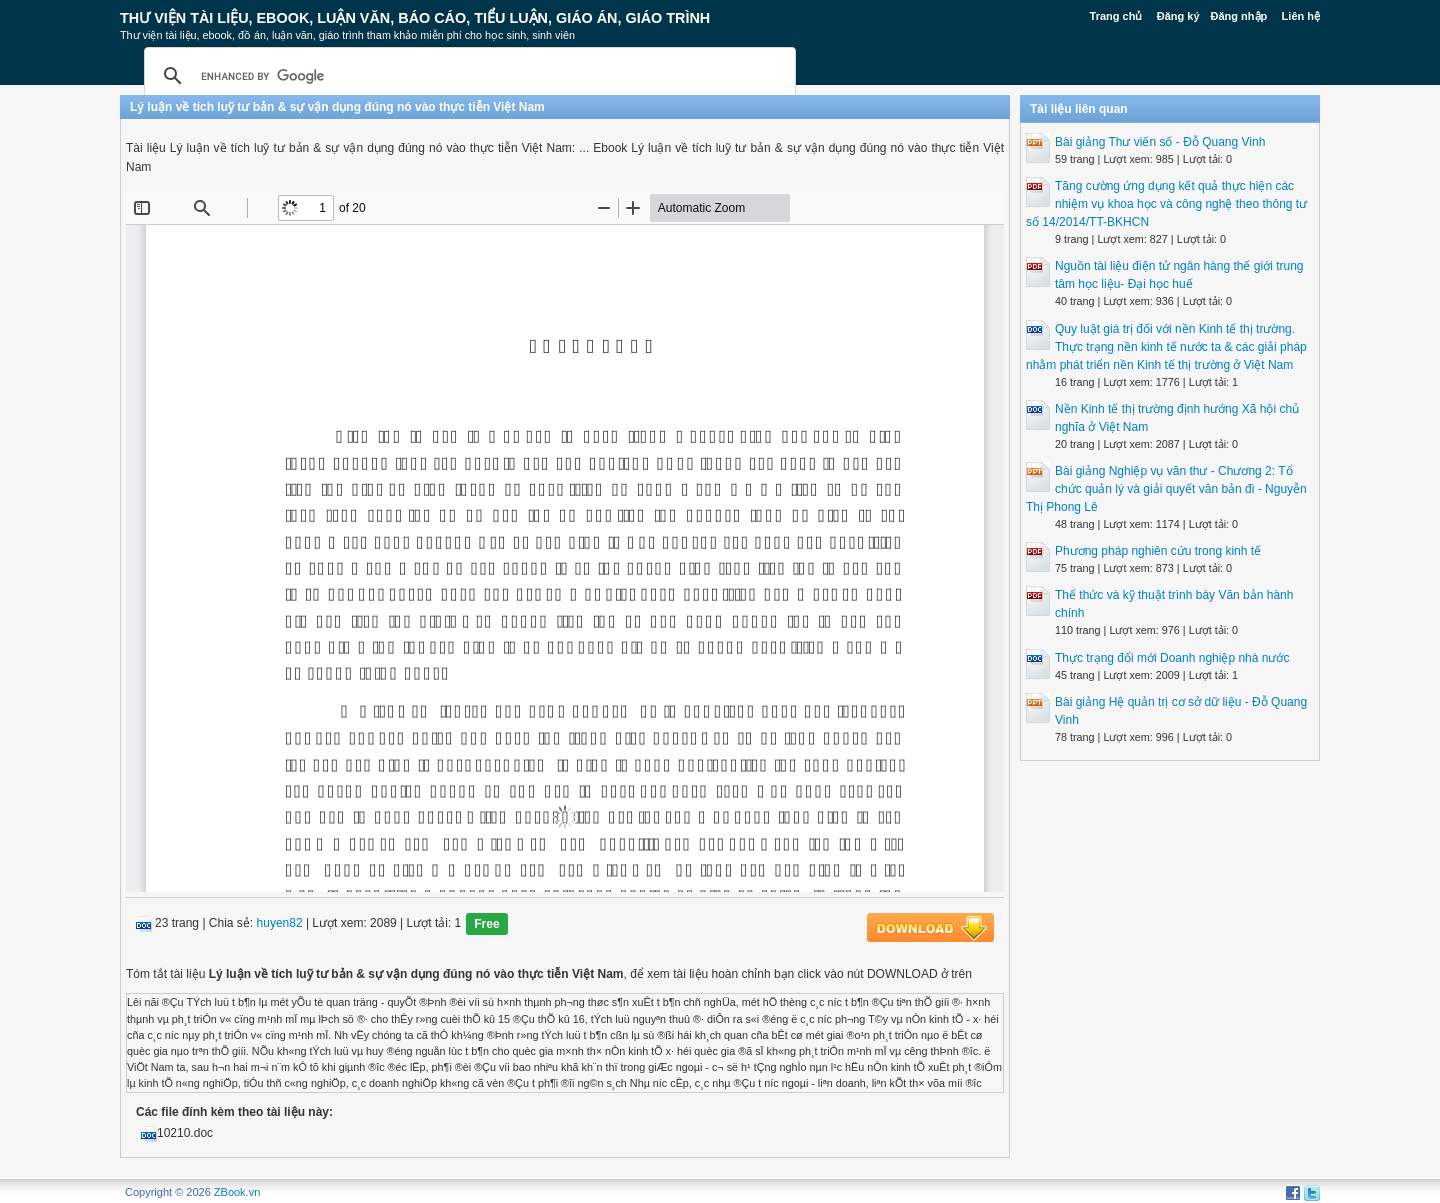 This screenshot has width=1440, height=1203. I want to click on Tăng cường ứng dụng kết quả thực hiện các nhiệm vụ khoa học và công nghệ theo thông tư số 14/2014/TT-BKHCN, so click(1166, 204).